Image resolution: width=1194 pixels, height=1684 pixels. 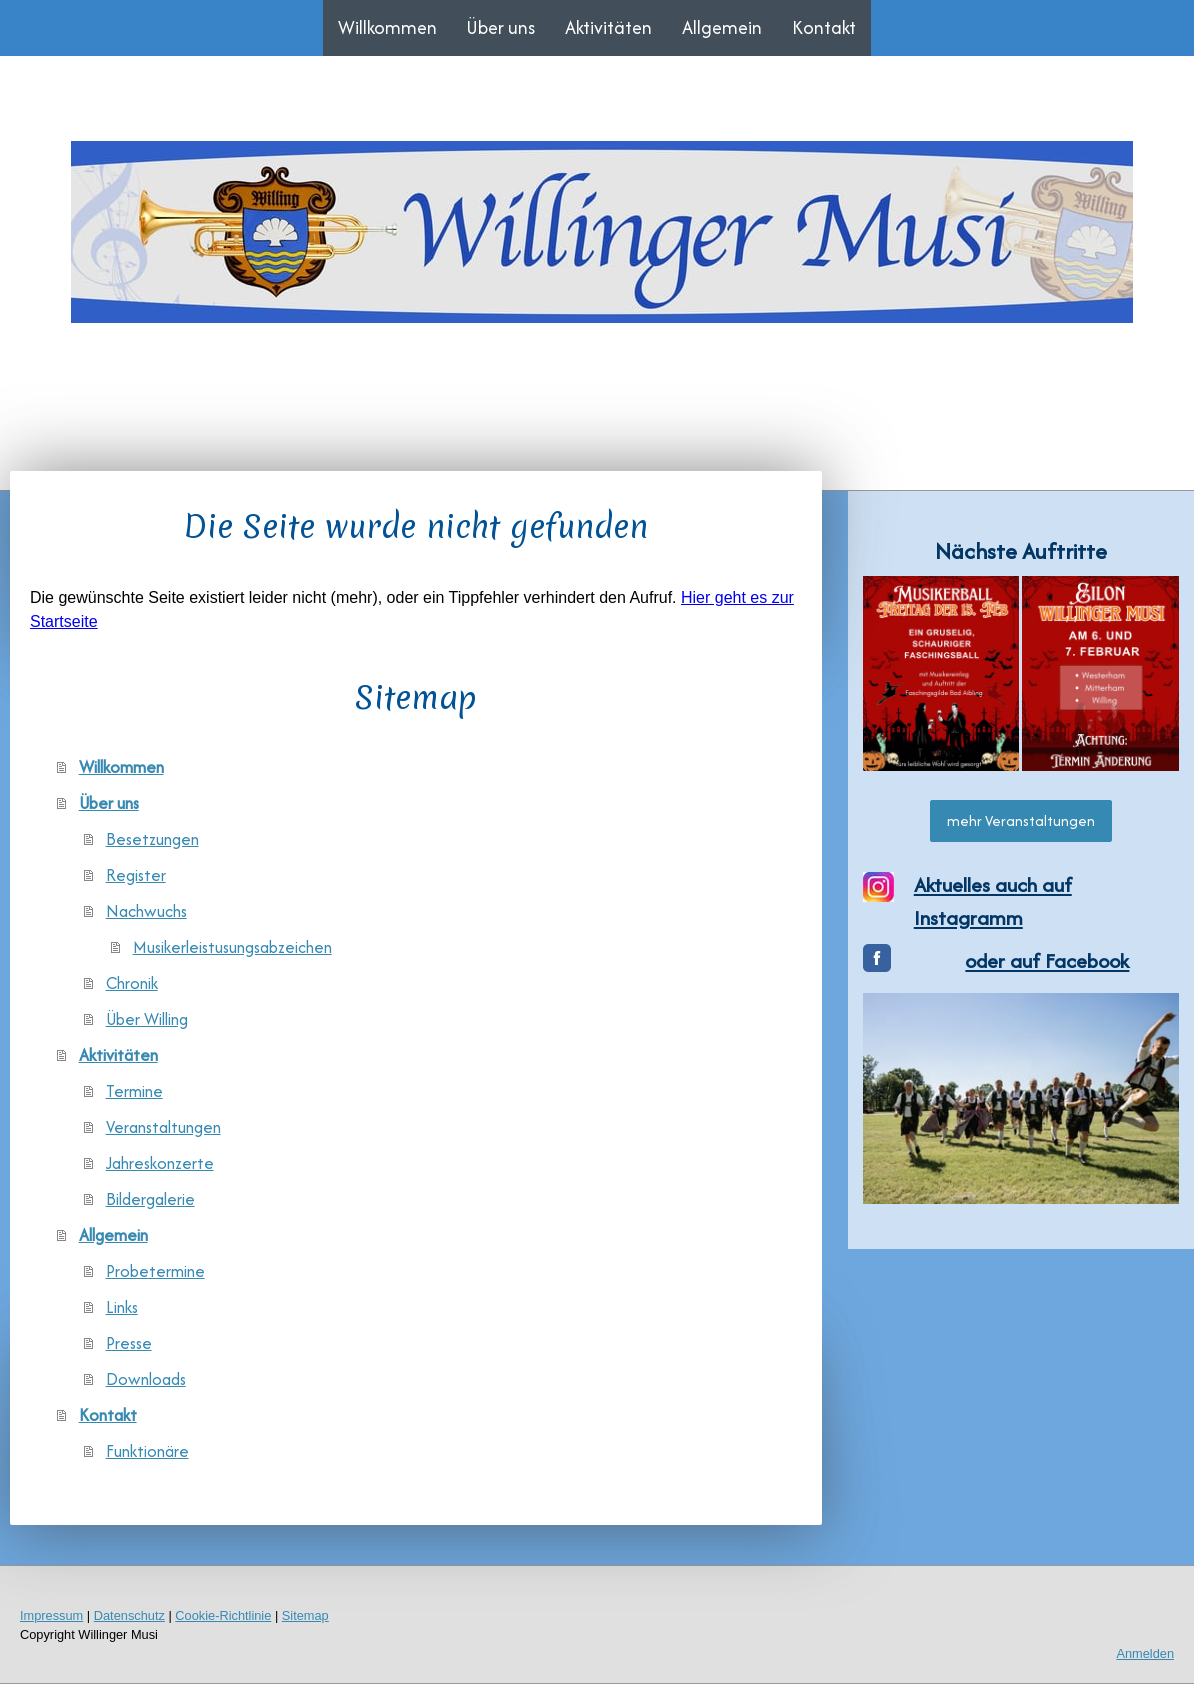 I want to click on Probetermine, so click(x=155, y=1271).